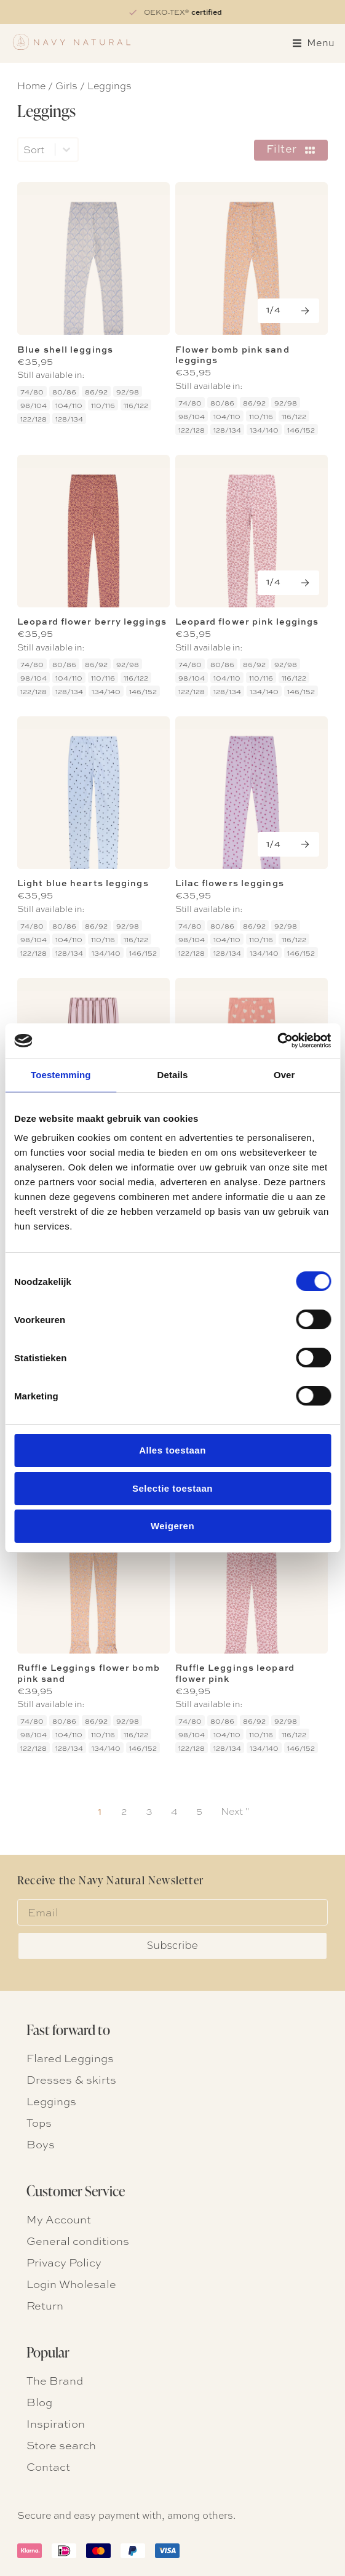 This screenshot has height=2576, width=345. Describe the element at coordinates (172, 1075) in the screenshot. I see `Details [tab]` at that location.